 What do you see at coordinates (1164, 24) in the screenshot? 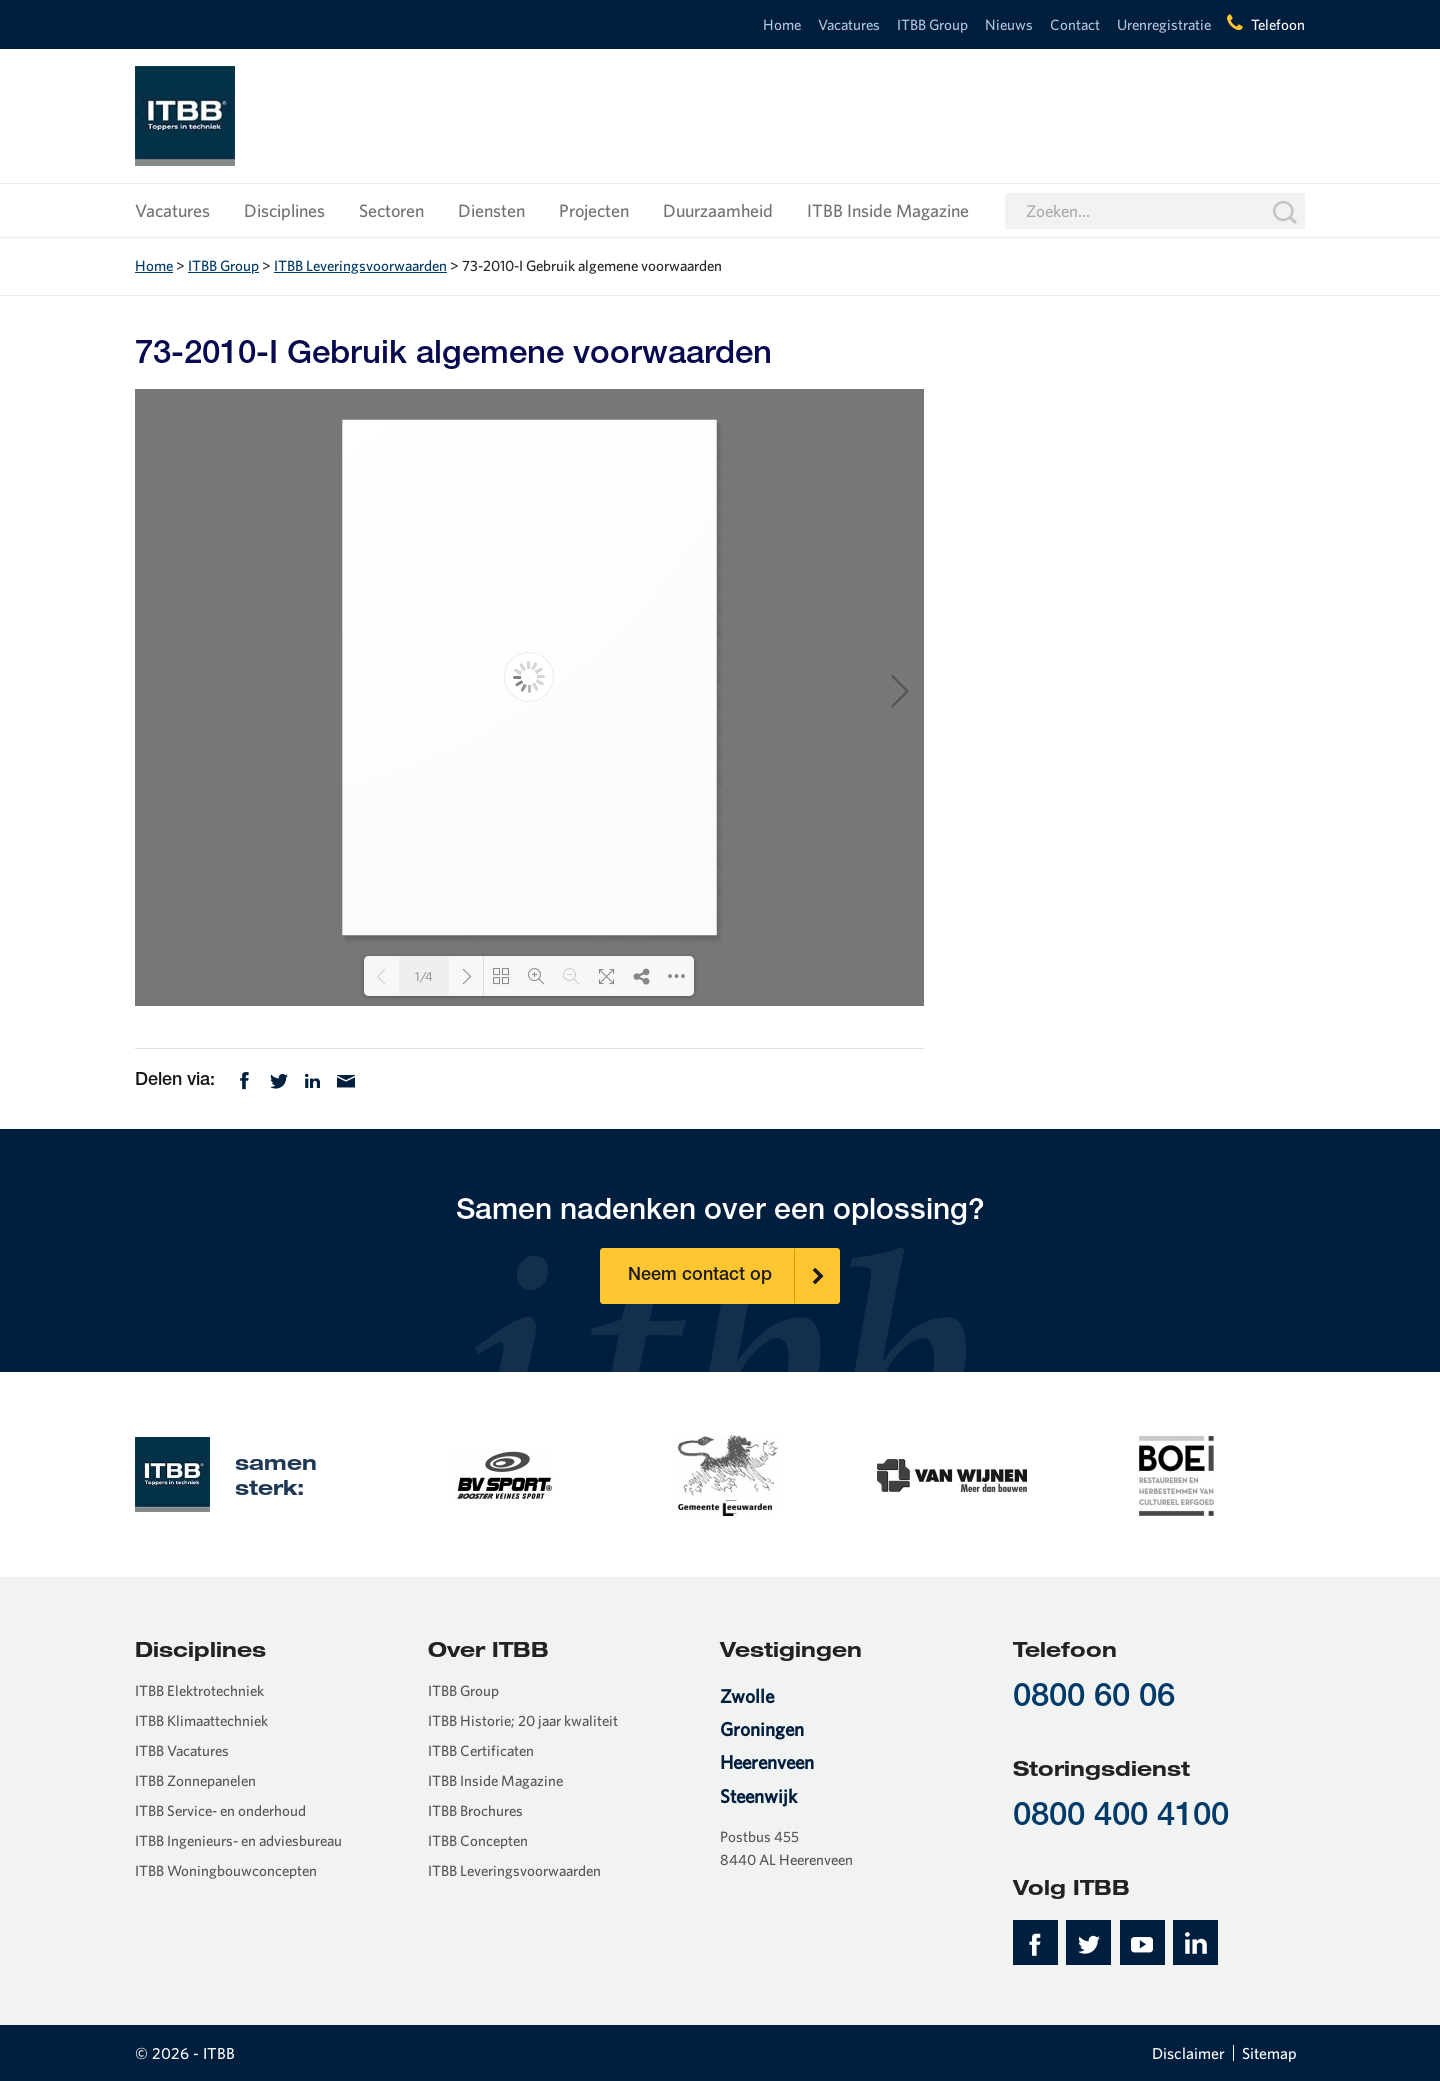
I see `Urenregistratie` at bounding box center [1164, 24].